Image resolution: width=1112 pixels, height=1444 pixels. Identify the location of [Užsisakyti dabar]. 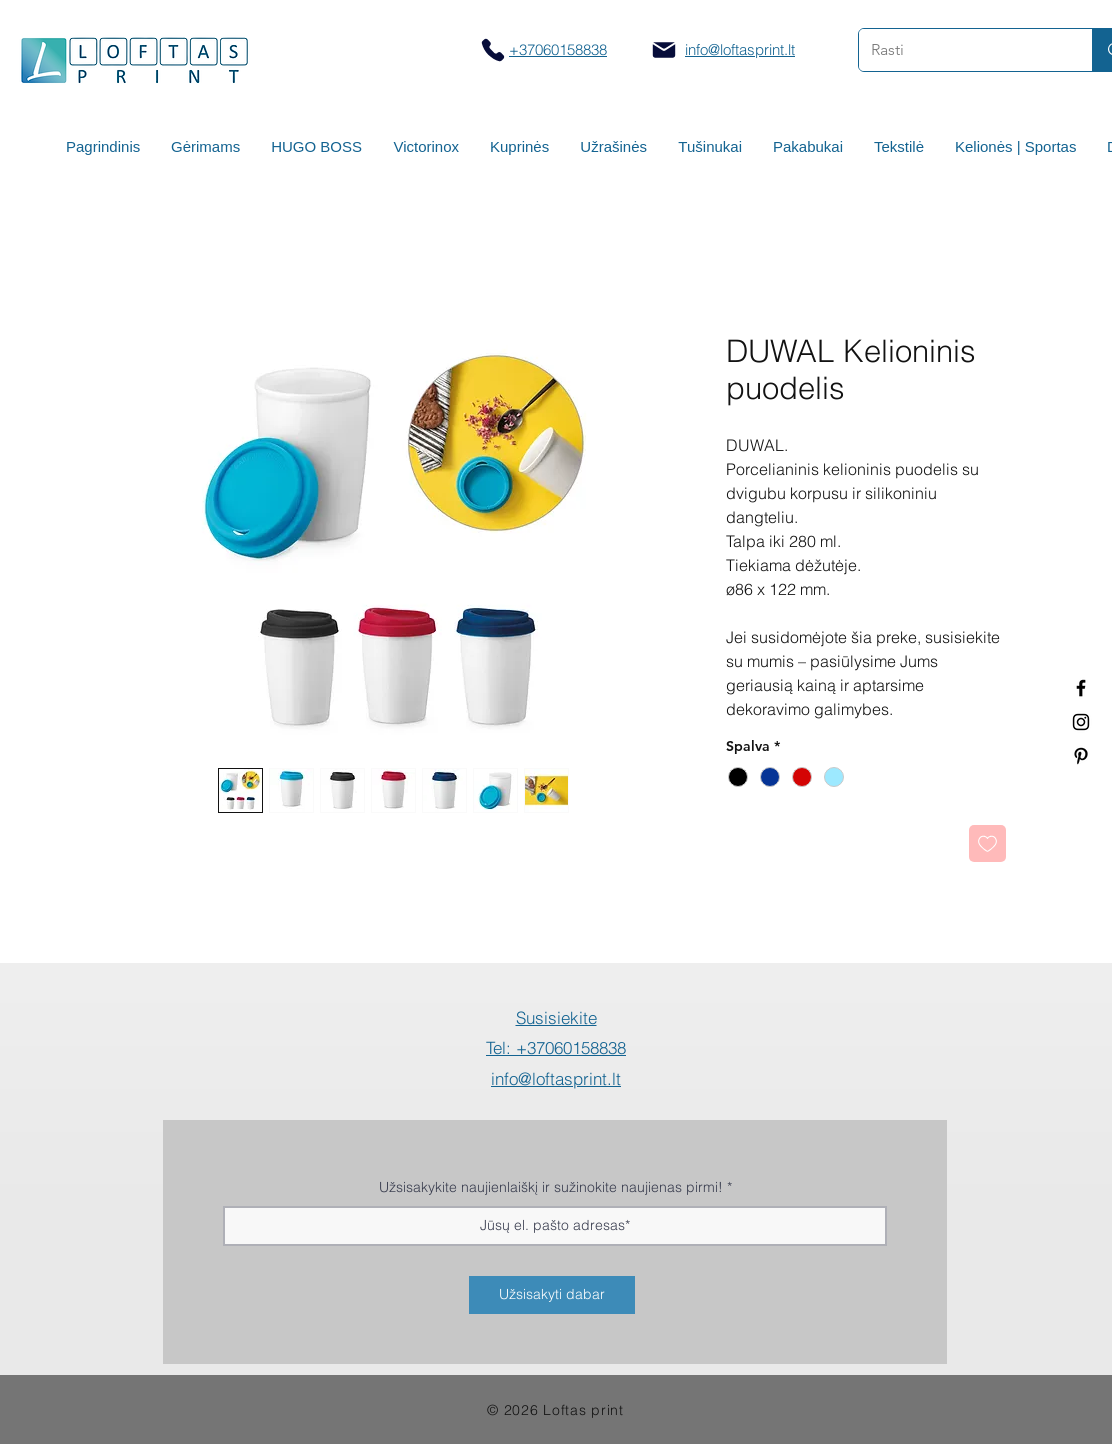
(552, 1295).